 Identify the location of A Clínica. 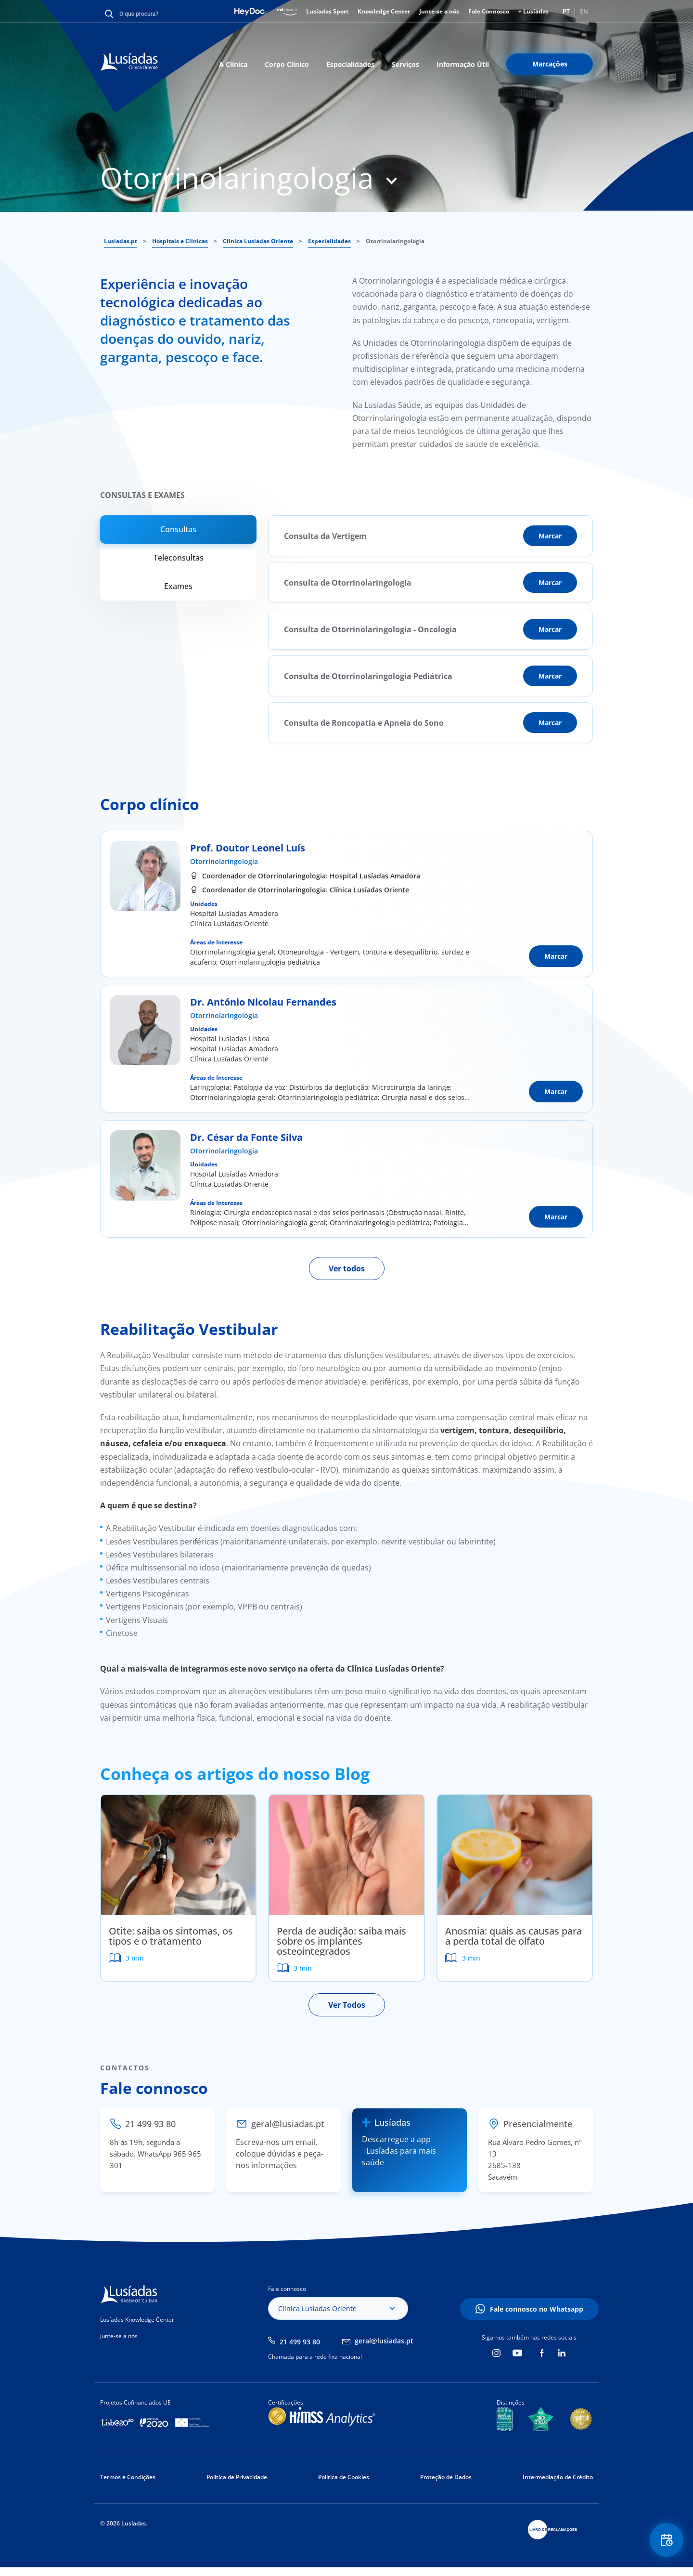
(233, 64).